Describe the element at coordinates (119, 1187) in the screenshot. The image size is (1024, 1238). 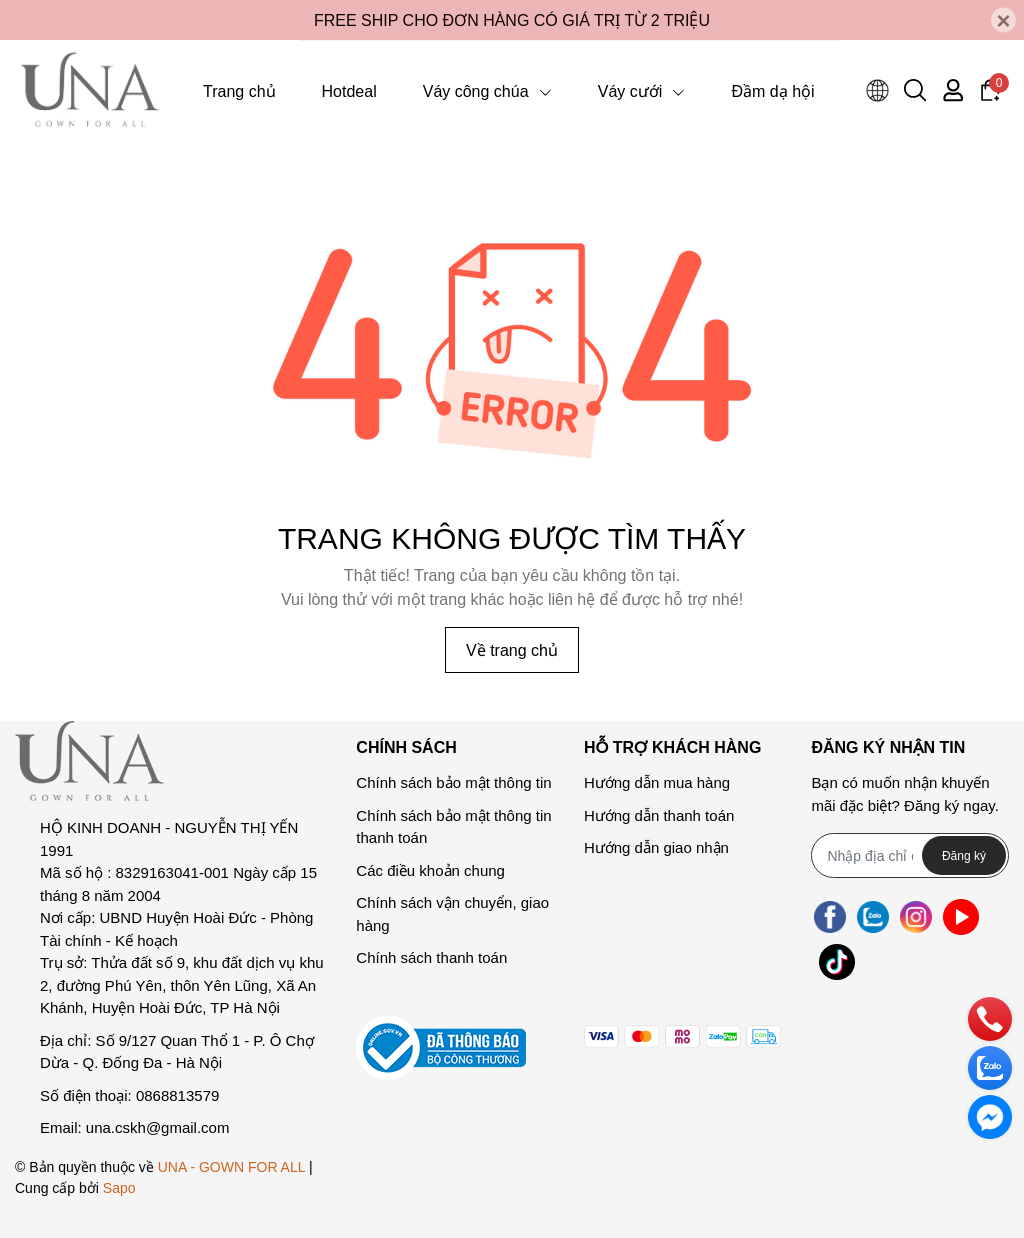
I see `Sapo` at that location.